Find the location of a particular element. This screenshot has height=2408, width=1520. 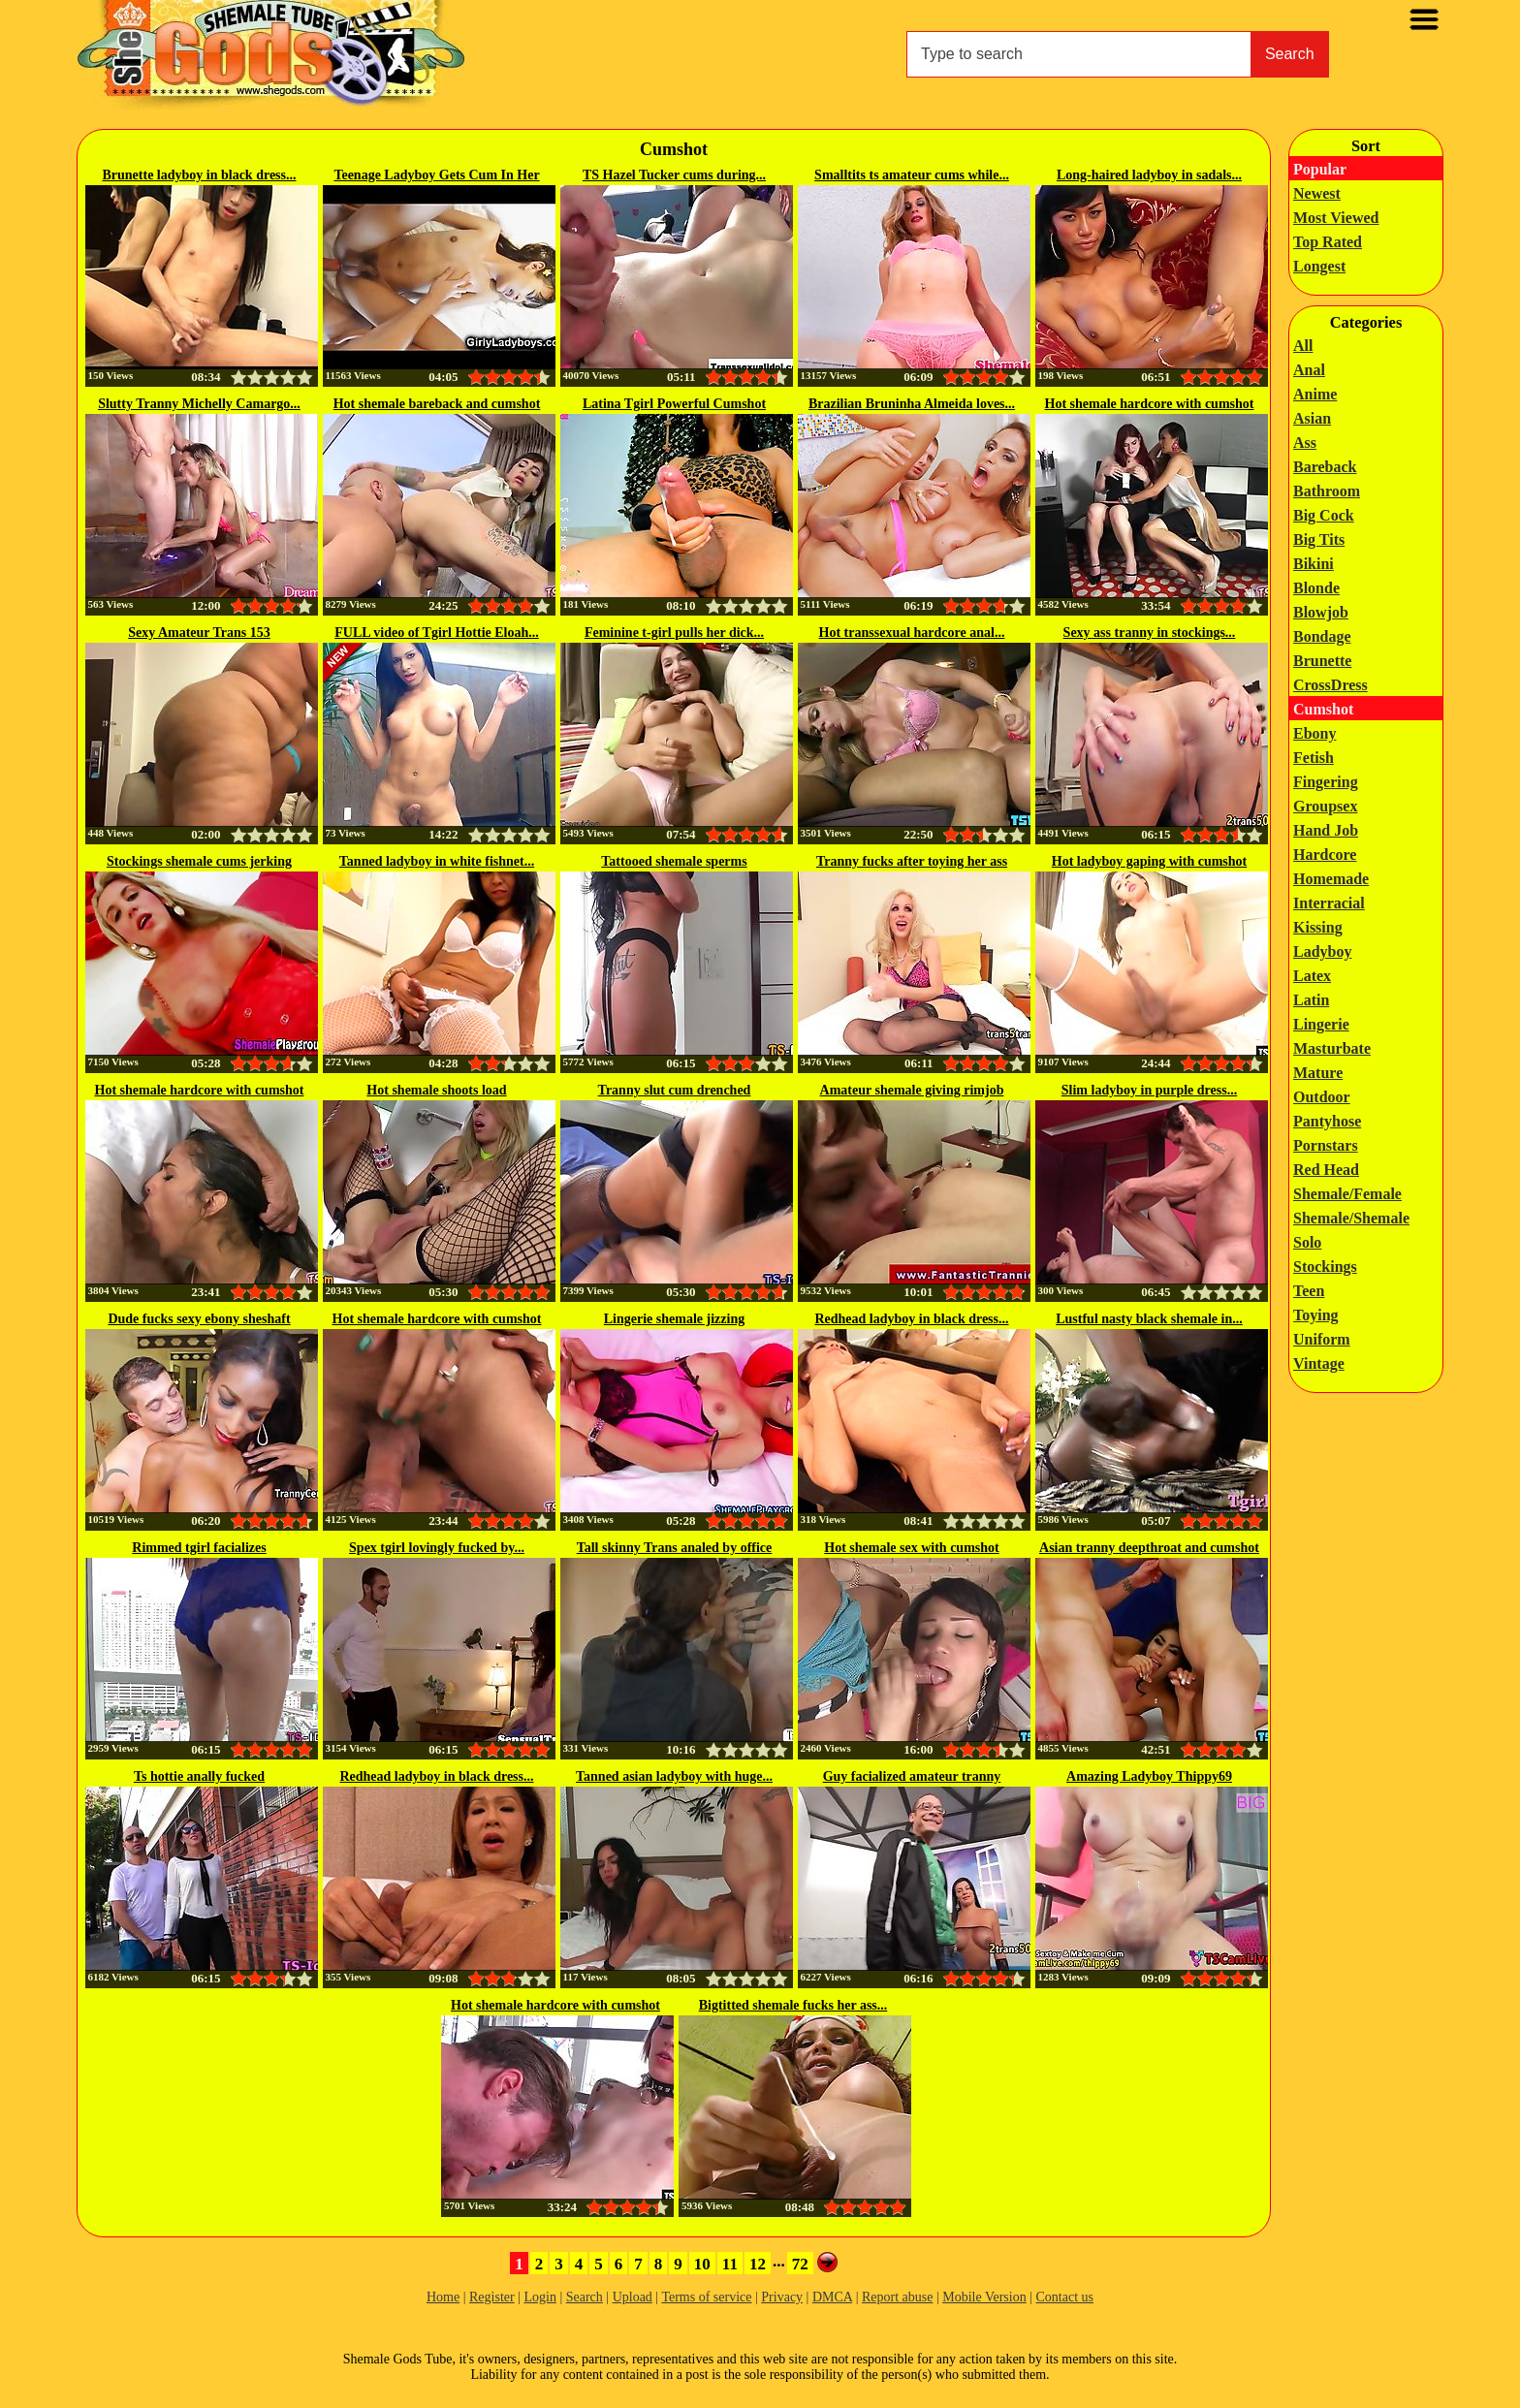

Fingering is located at coordinates (1325, 782).